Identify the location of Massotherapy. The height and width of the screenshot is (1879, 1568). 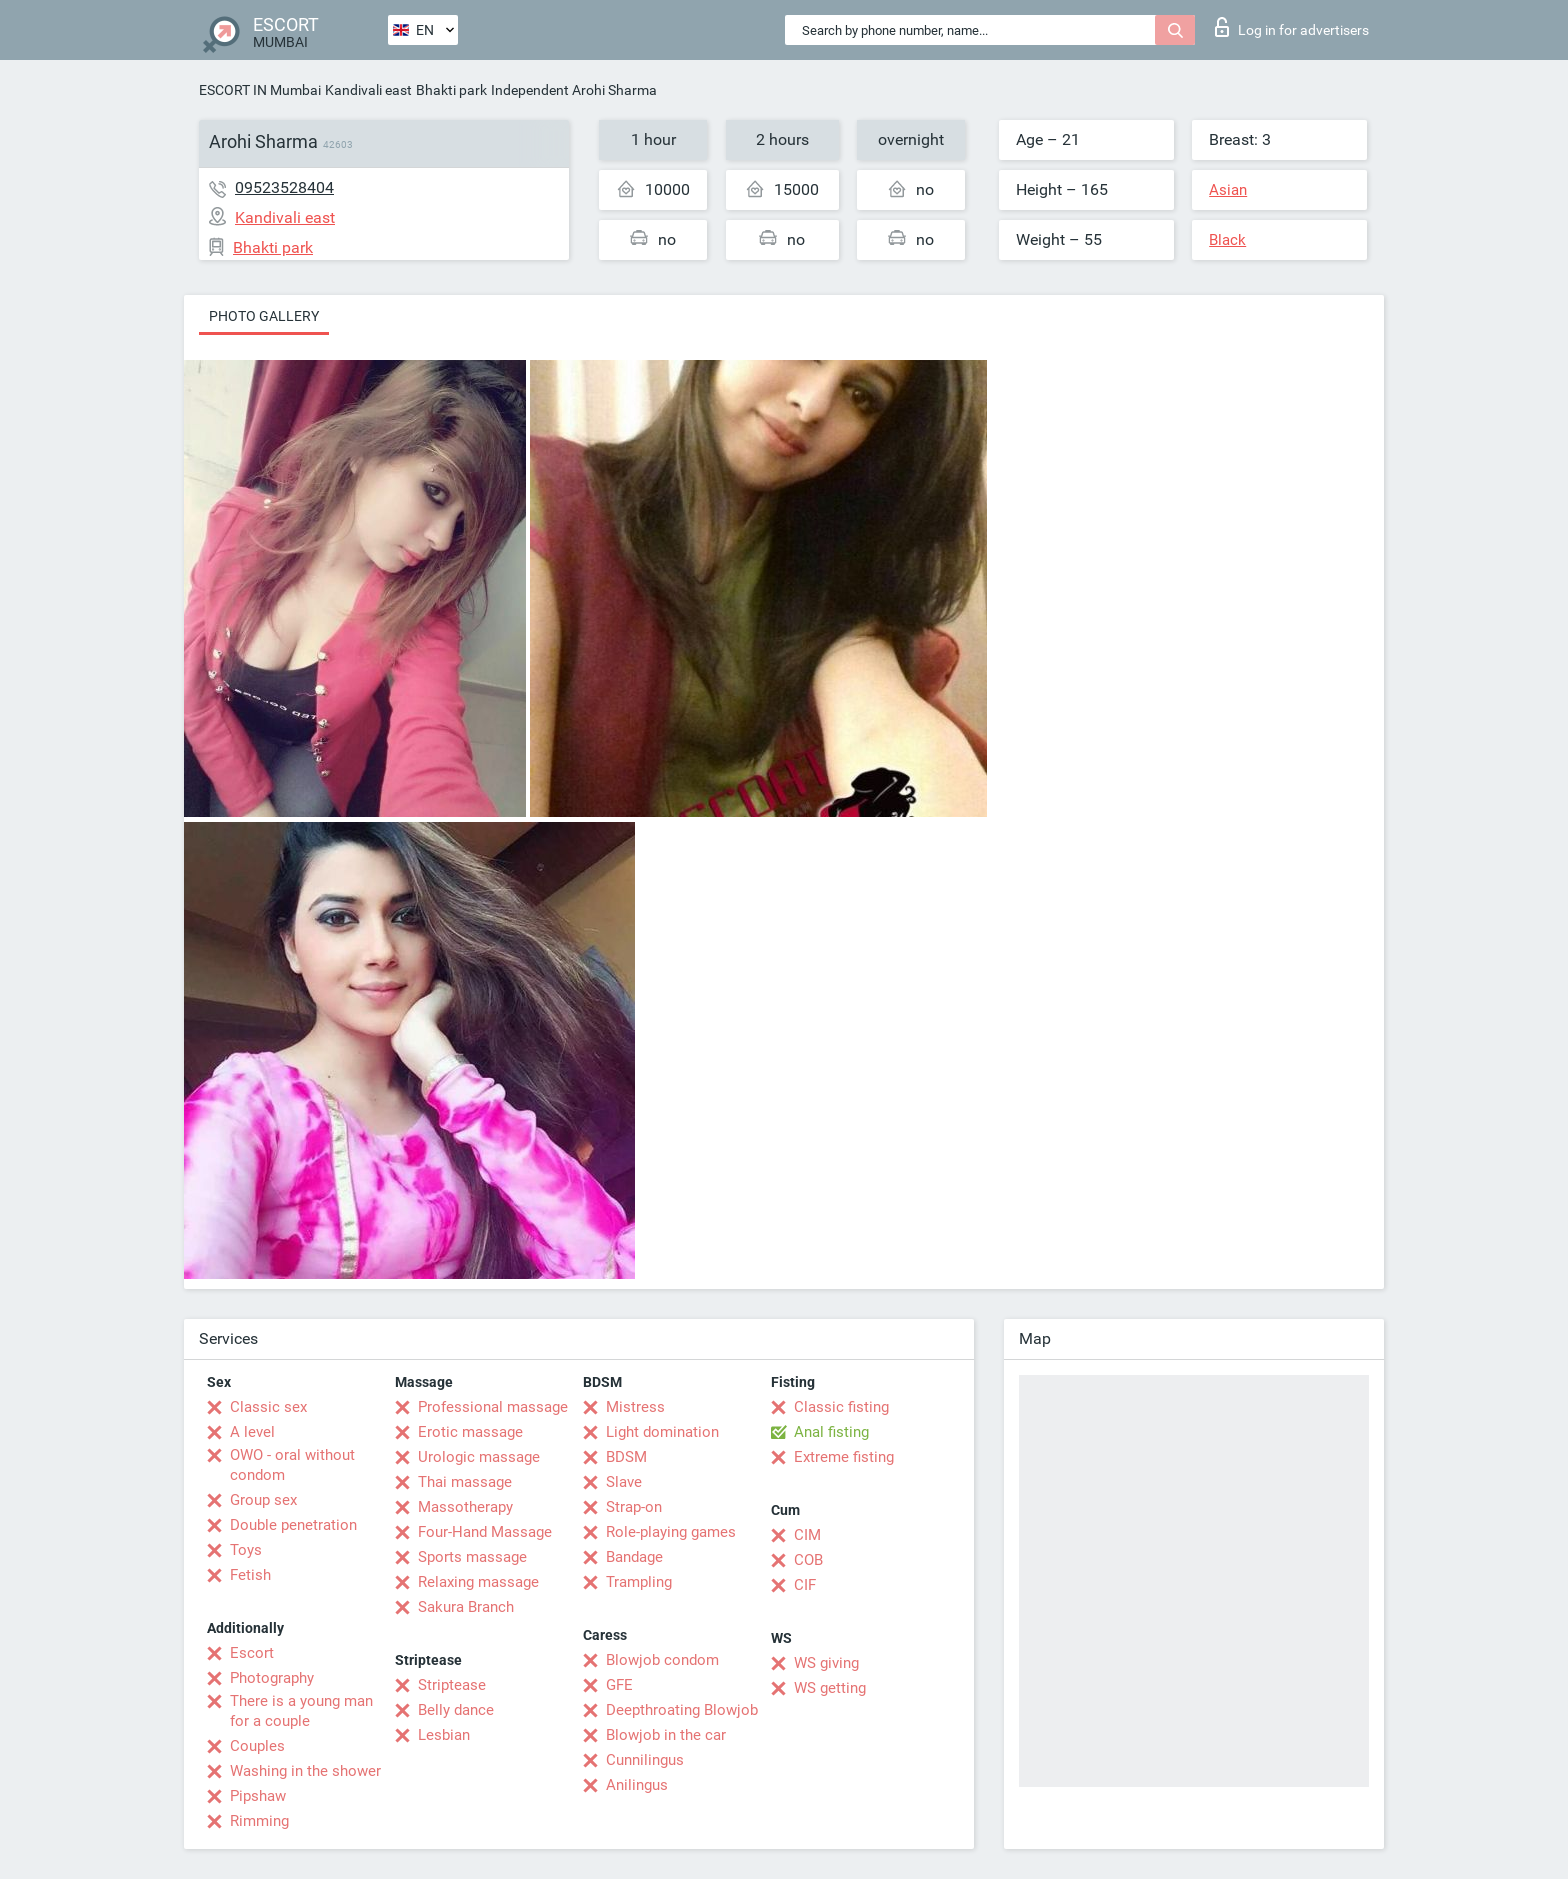
(465, 1507).